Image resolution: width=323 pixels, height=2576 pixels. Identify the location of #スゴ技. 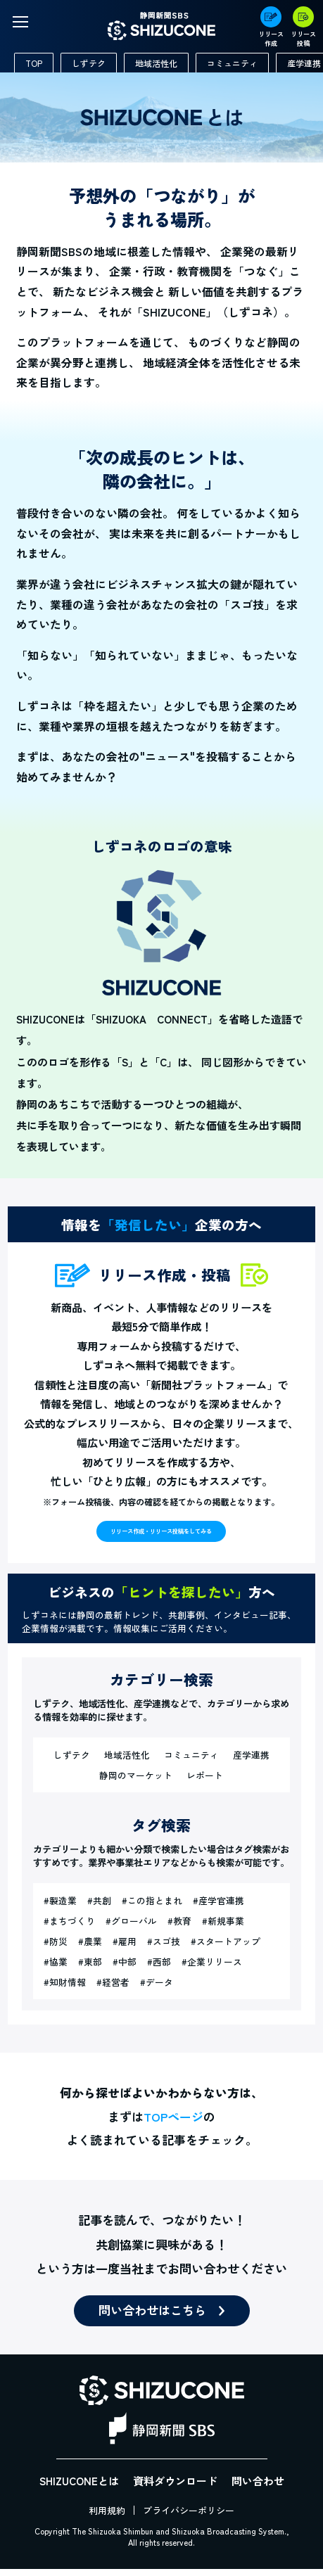
(163, 1948).